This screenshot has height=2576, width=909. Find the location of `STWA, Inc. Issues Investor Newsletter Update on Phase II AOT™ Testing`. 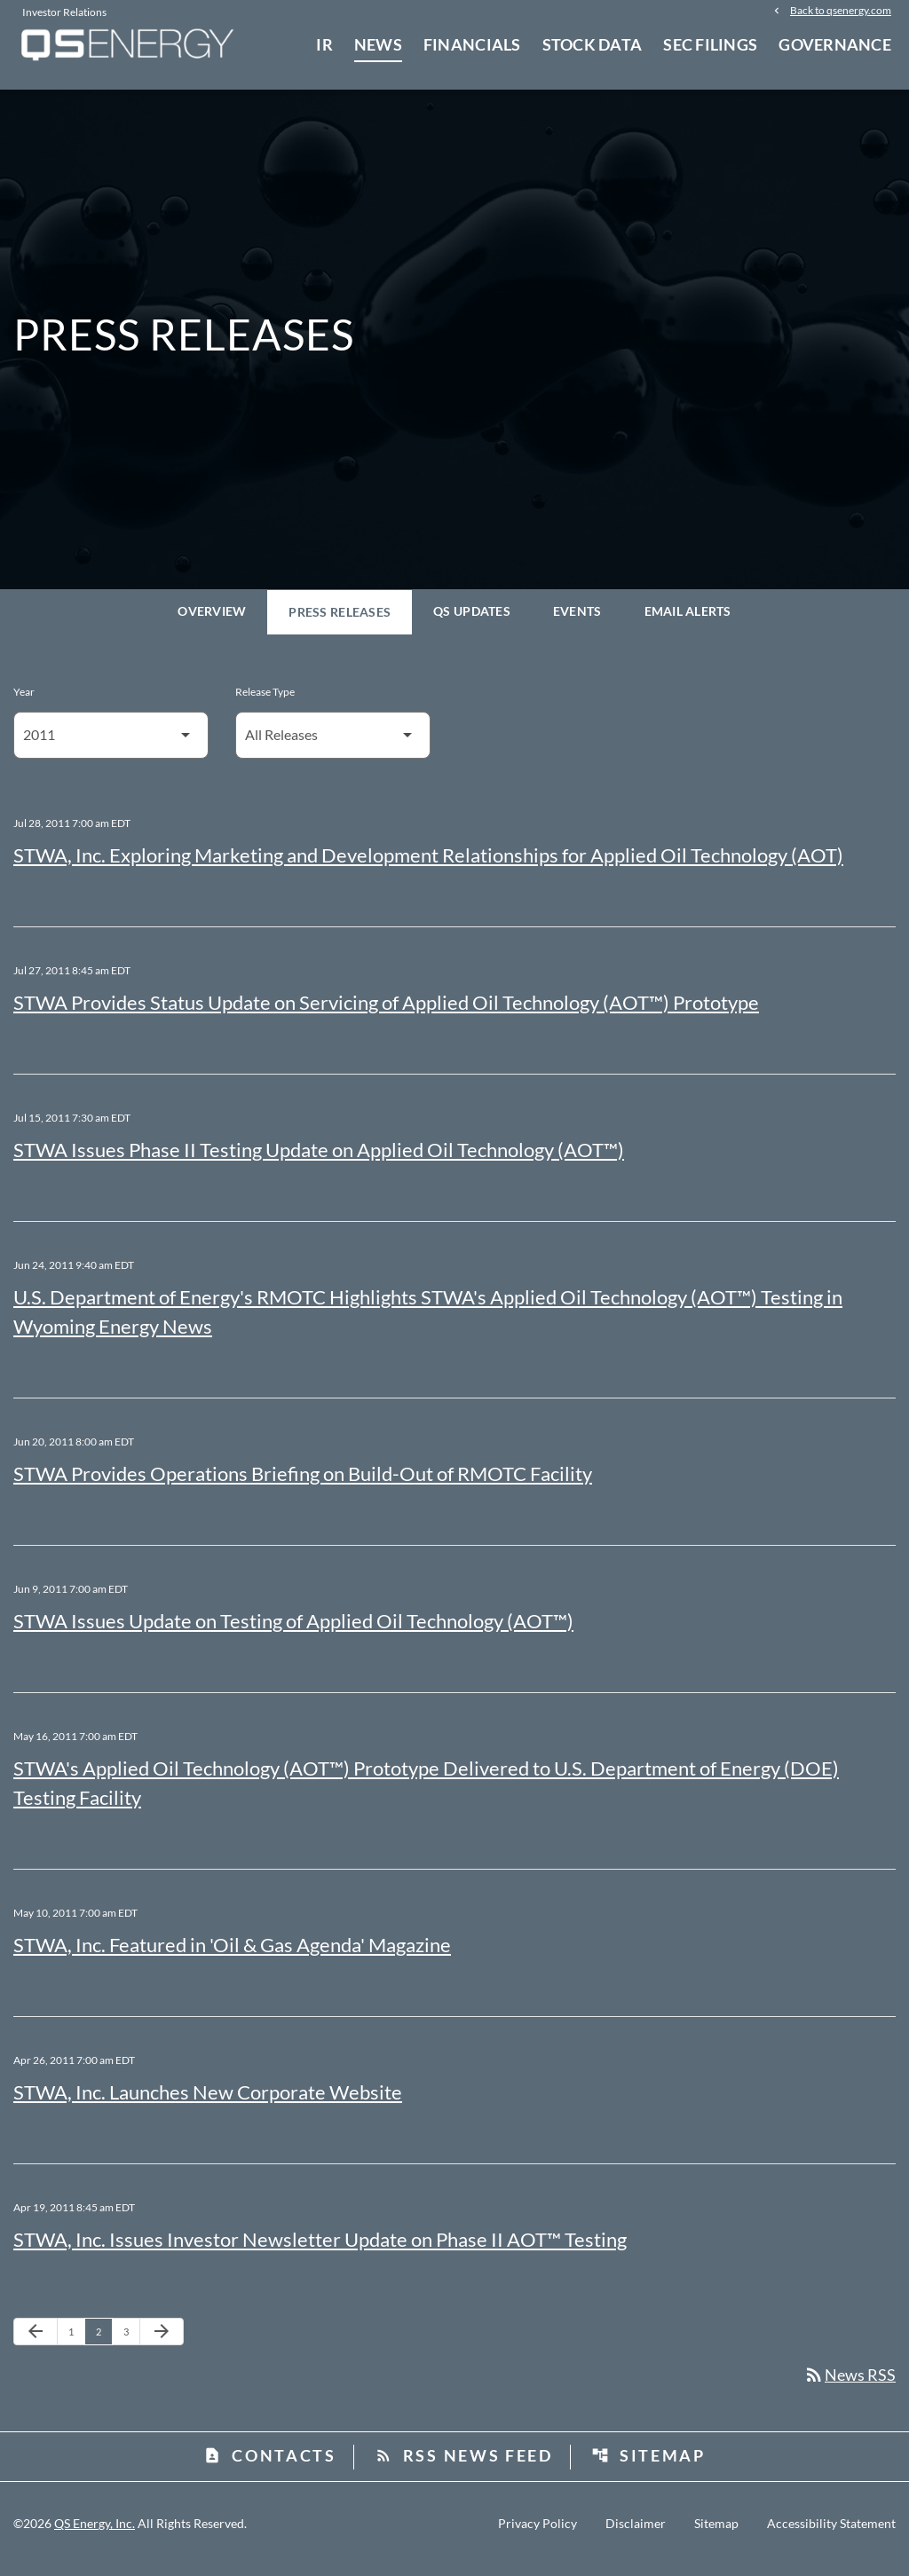

STWA, Inc. Issues Investor Newsletter Update on Phase II AOT™ Testing is located at coordinates (320, 2249).